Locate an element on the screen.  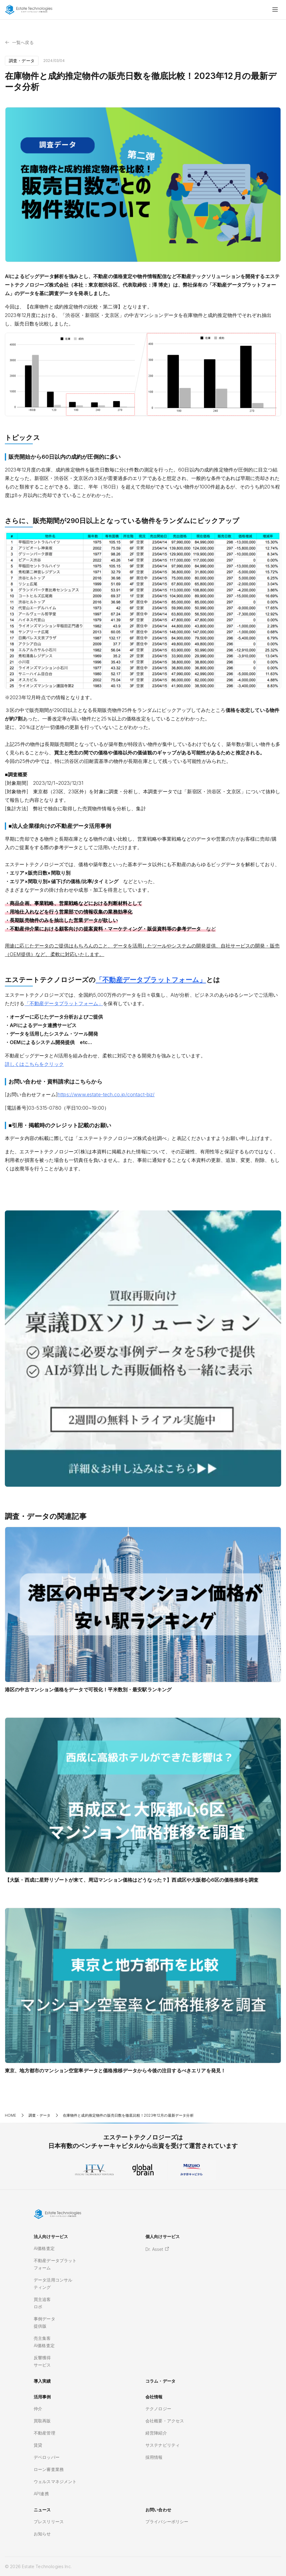
プレスリリース is located at coordinates (49, 2521).